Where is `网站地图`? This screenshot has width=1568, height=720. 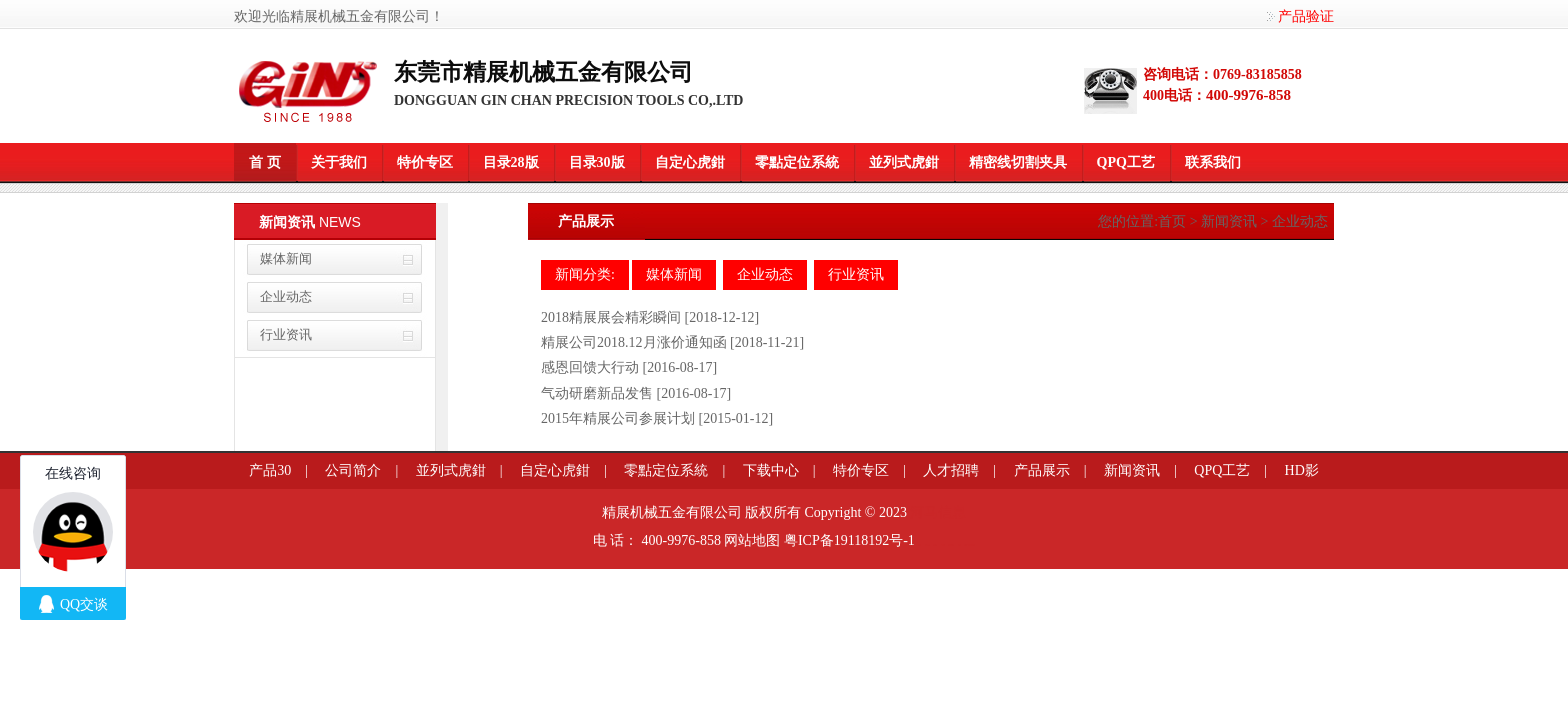
网站地图 is located at coordinates (752, 540).